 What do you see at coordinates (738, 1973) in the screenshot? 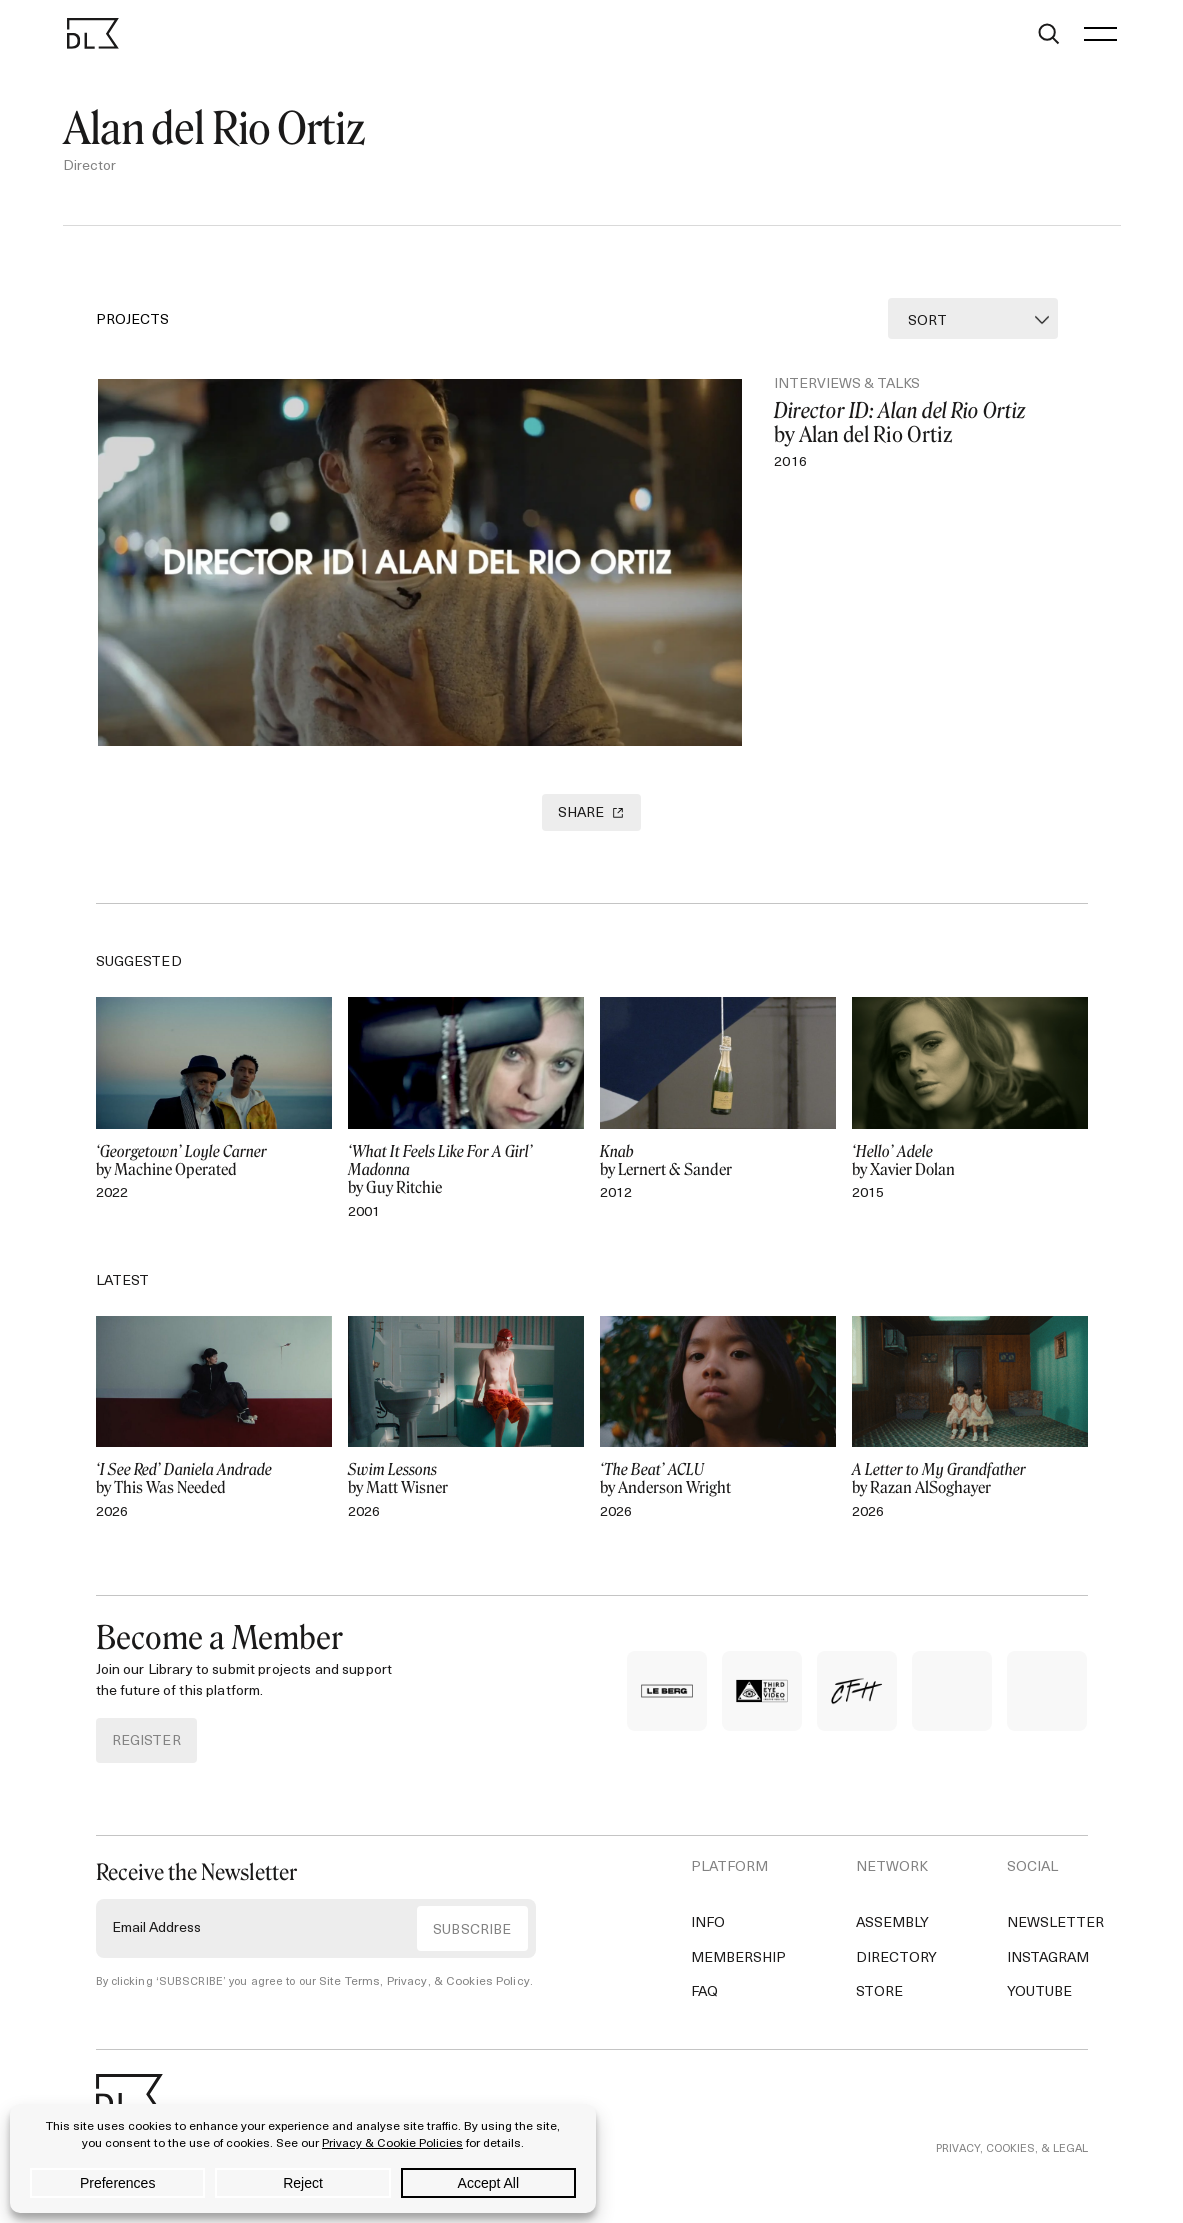
I see `Membership` at bounding box center [738, 1973].